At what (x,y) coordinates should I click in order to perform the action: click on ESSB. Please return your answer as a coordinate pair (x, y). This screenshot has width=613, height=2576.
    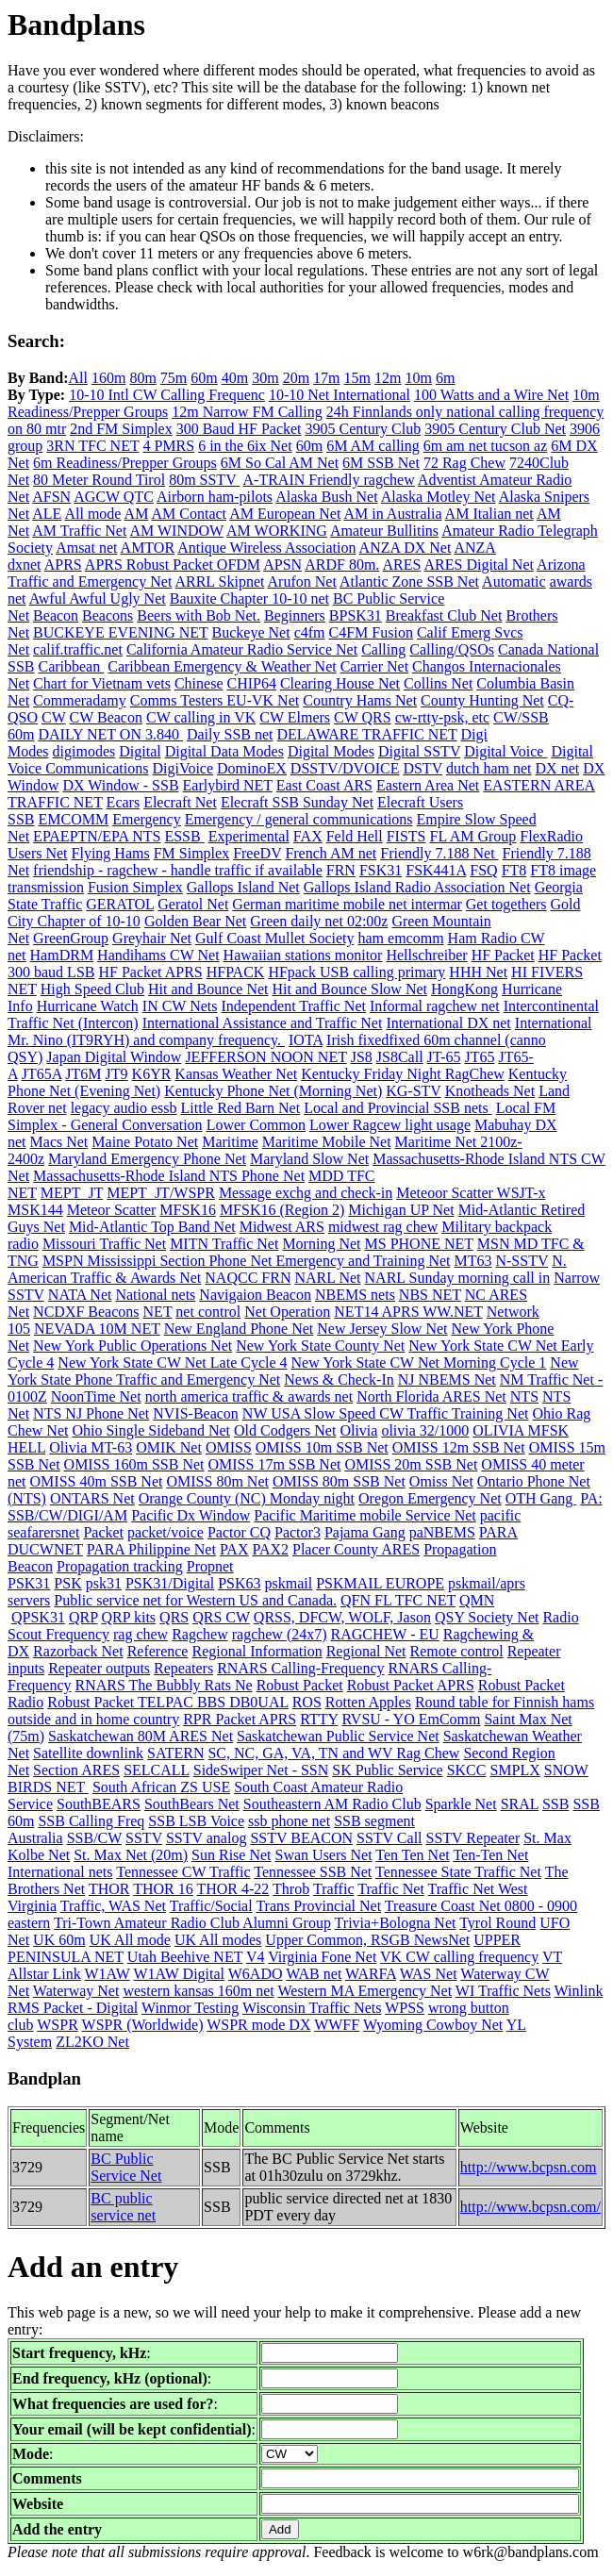
    Looking at the image, I should click on (184, 836).